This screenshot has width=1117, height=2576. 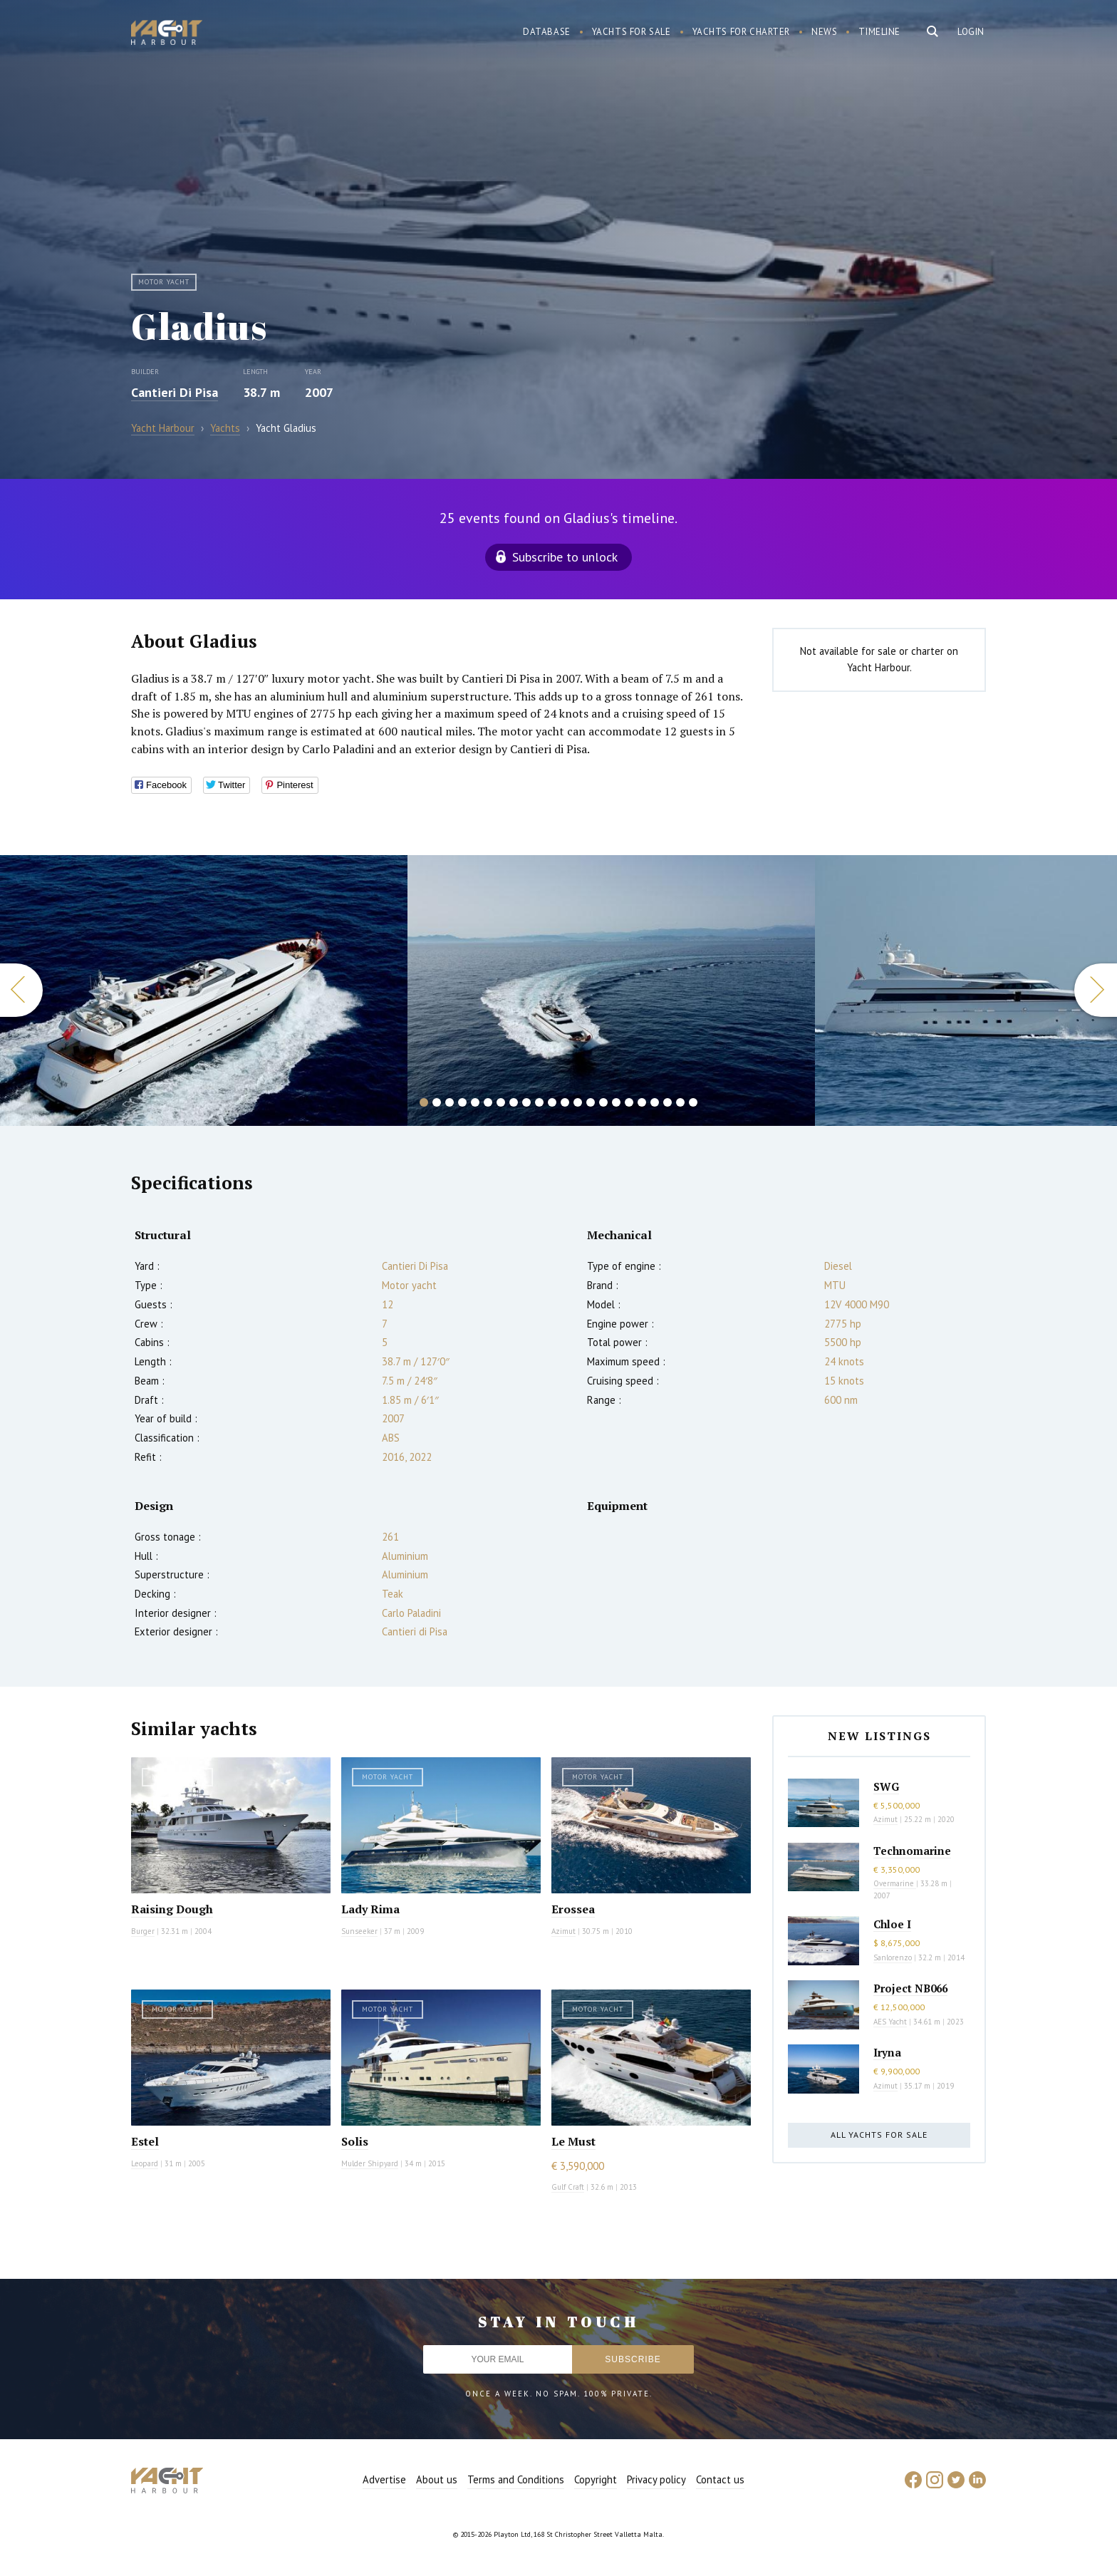 I want to click on AES Yacht, so click(x=890, y=2022).